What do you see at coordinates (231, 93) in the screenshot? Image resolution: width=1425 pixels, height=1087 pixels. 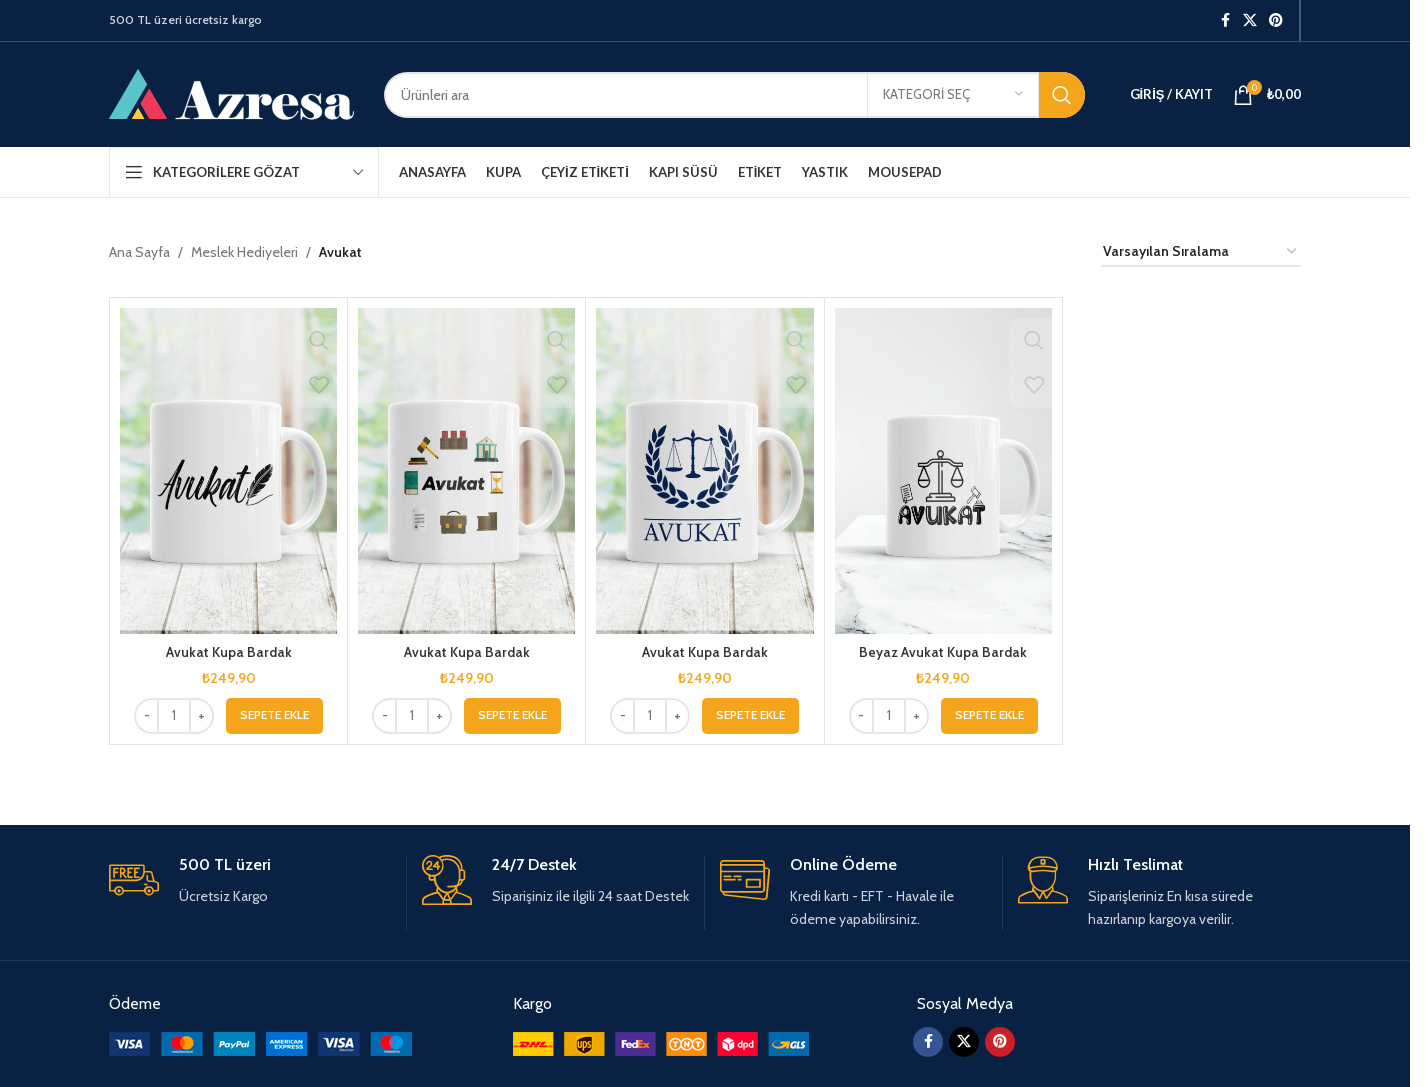 I see `[Site logo]` at bounding box center [231, 93].